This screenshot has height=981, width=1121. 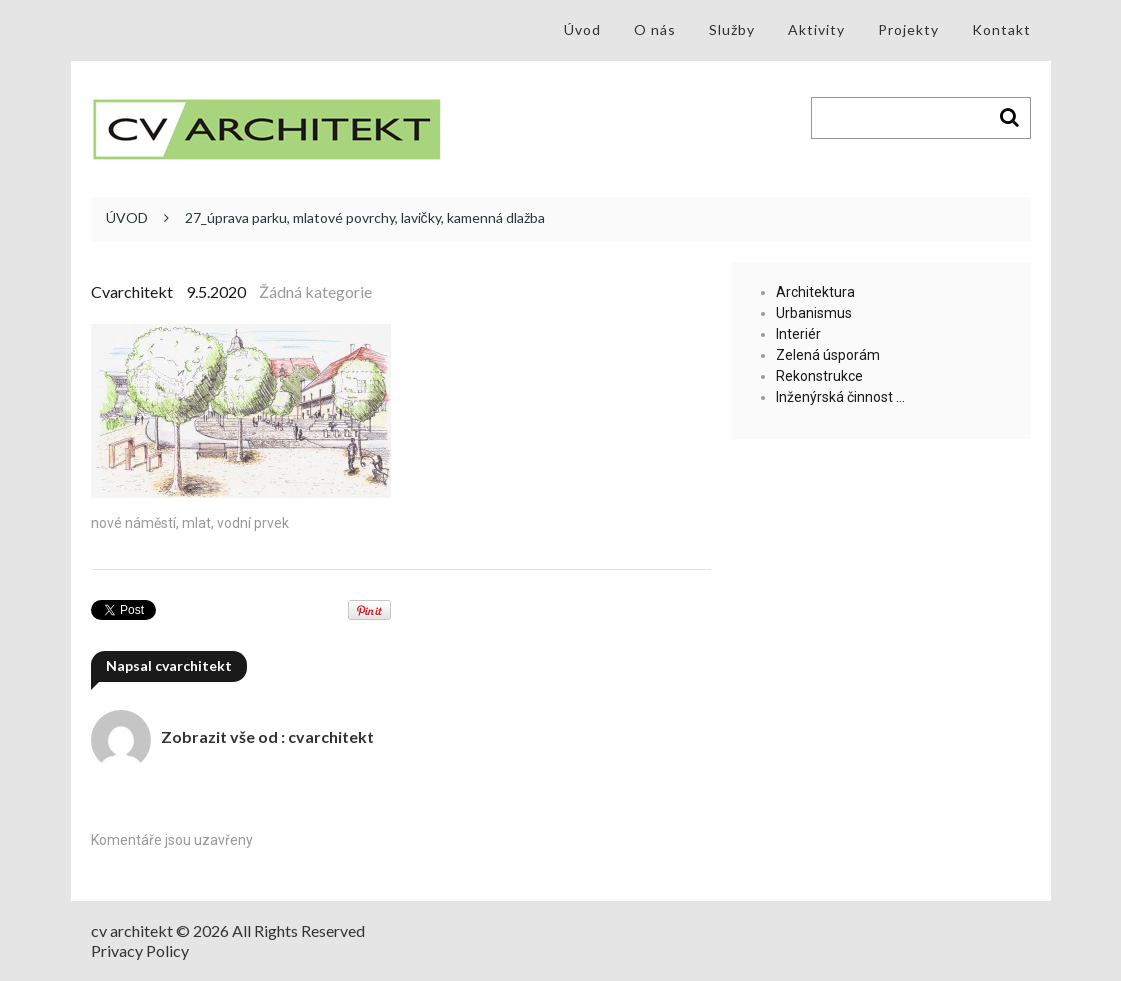 I want to click on Inženýrská činnost …, so click(x=840, y=397).